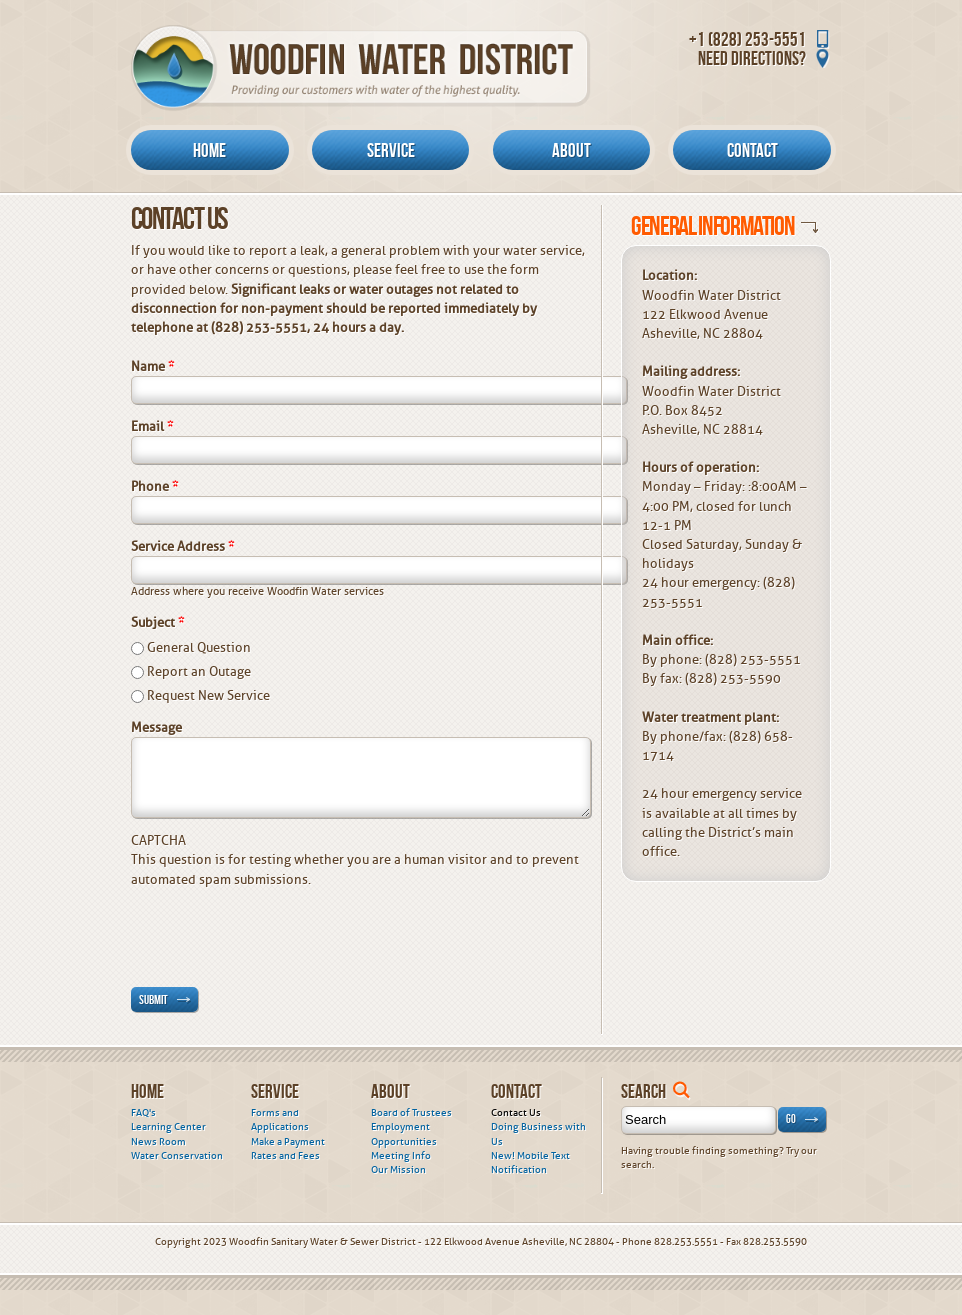  I want to click on News Room, so click(158, 1142).